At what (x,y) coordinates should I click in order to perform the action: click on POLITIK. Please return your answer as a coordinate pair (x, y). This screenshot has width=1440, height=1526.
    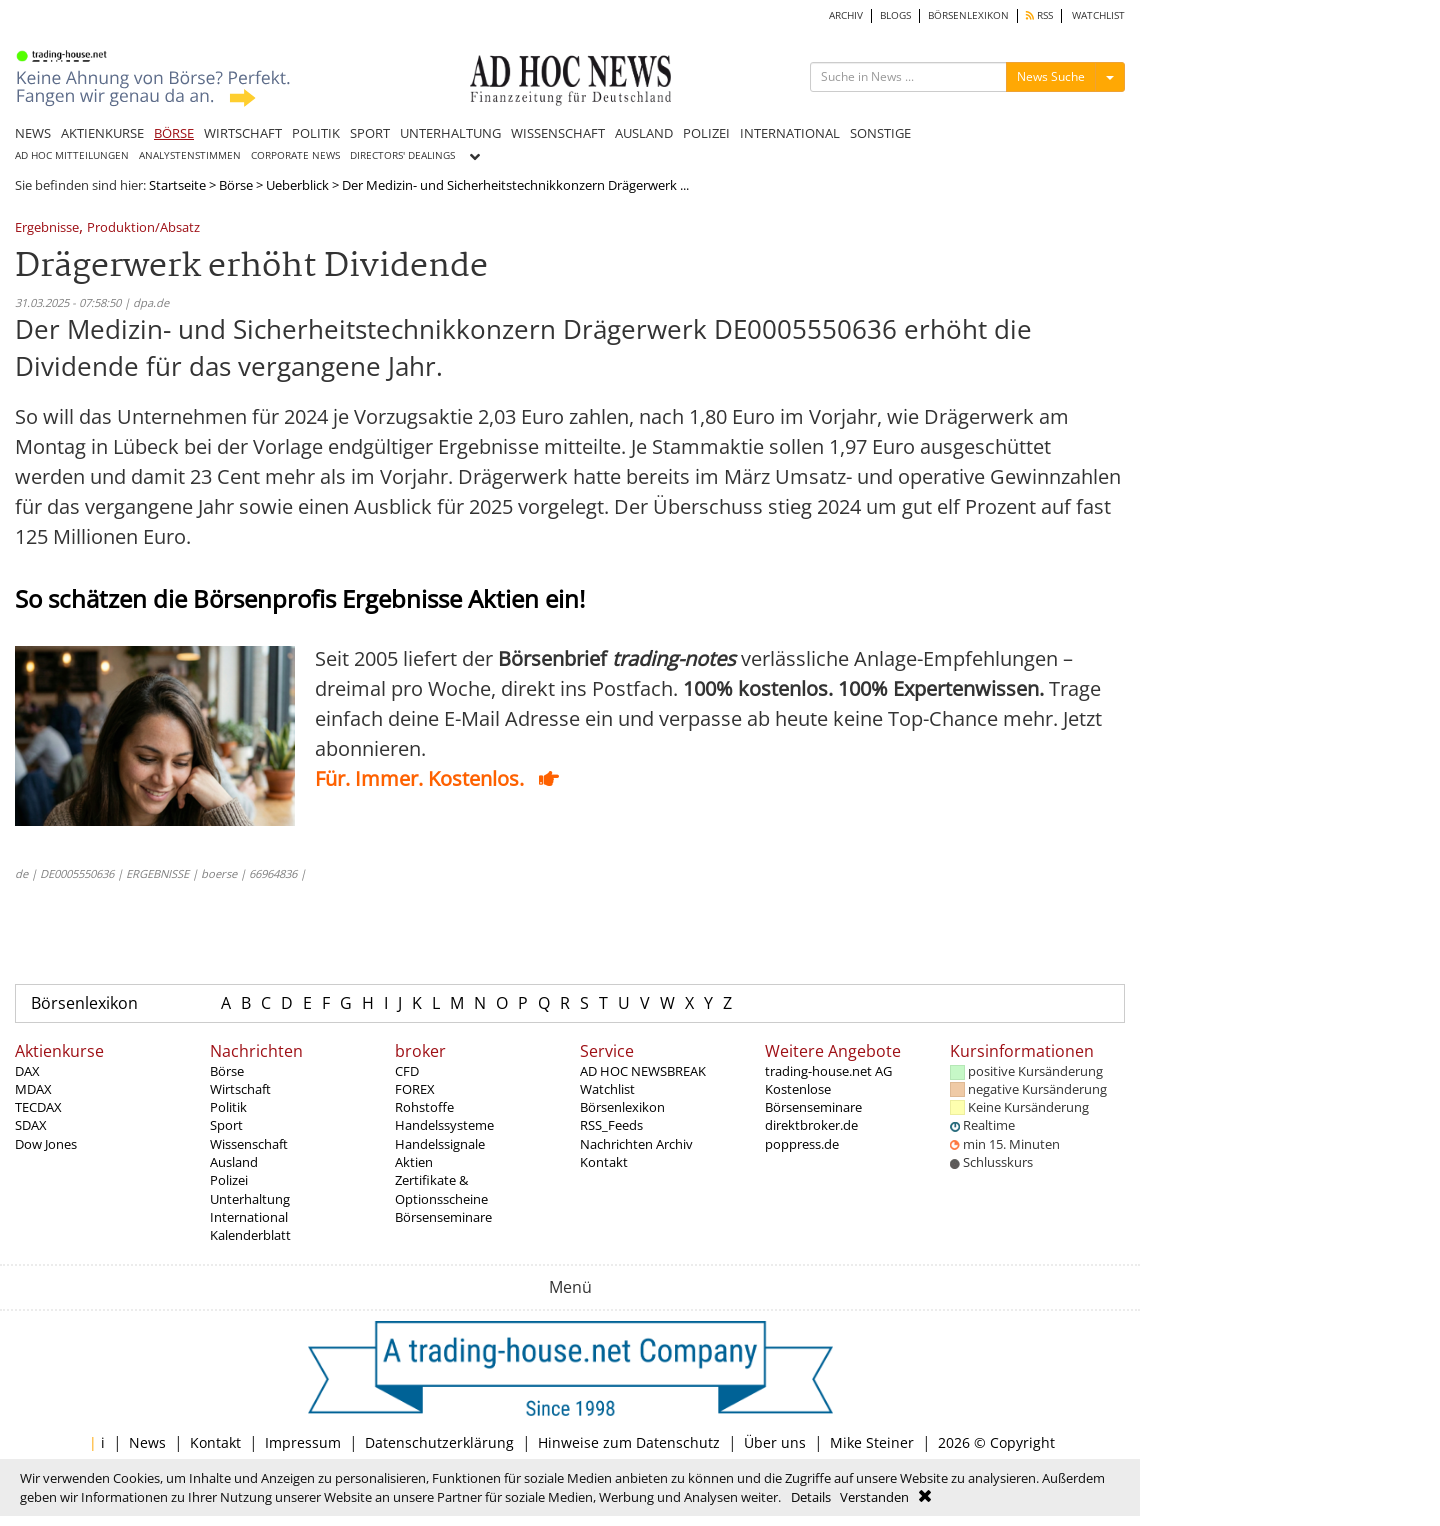
    Looking at the image, I should click on (316, 133).